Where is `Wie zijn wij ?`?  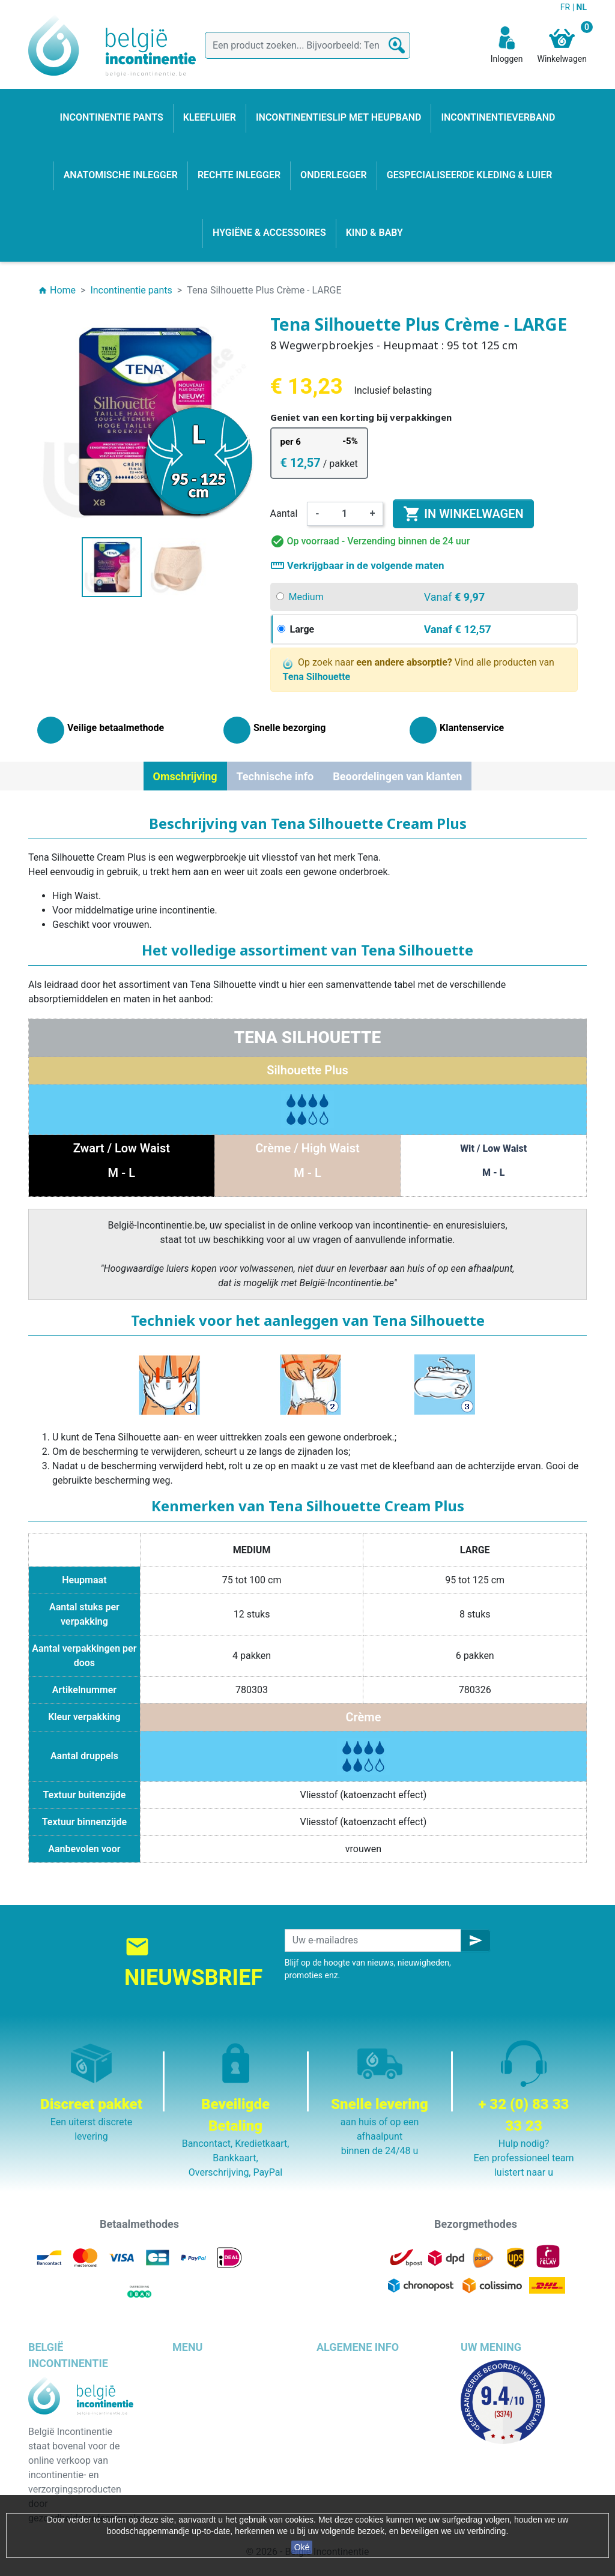
Wie zijn wij ? is located at coordinates (344, 2424).